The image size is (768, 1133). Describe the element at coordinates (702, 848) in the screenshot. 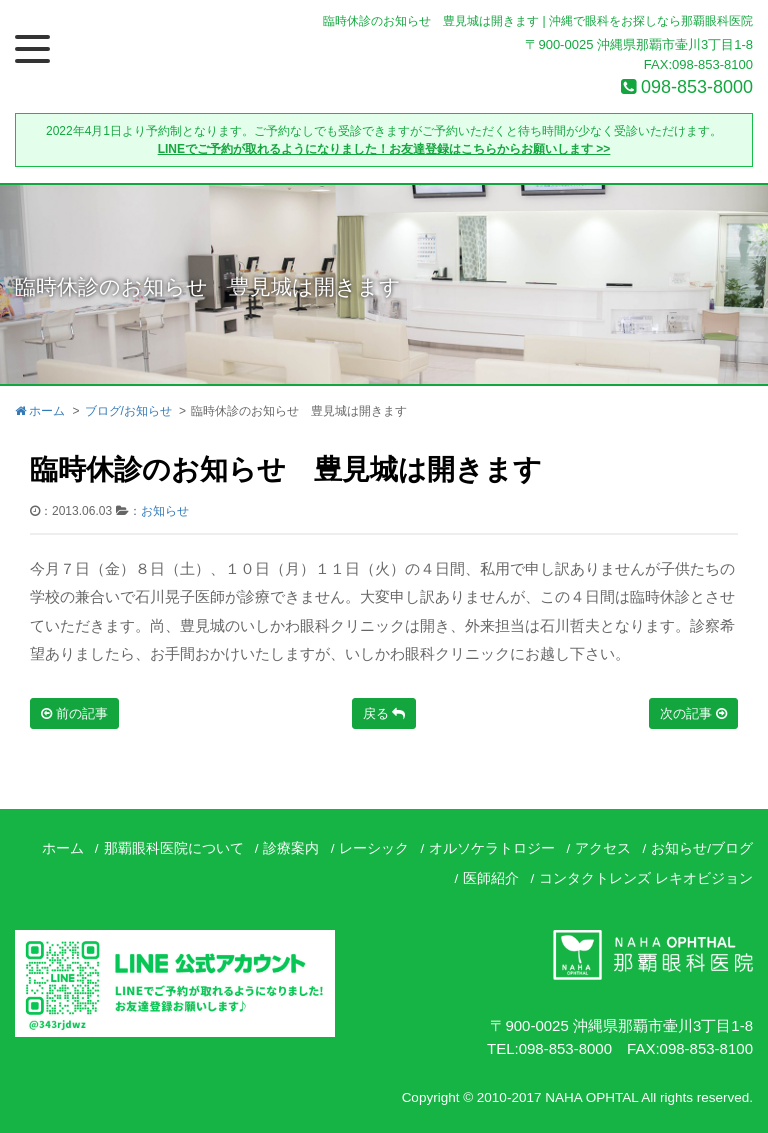

I see `お知らせ/ブログ` at that location.